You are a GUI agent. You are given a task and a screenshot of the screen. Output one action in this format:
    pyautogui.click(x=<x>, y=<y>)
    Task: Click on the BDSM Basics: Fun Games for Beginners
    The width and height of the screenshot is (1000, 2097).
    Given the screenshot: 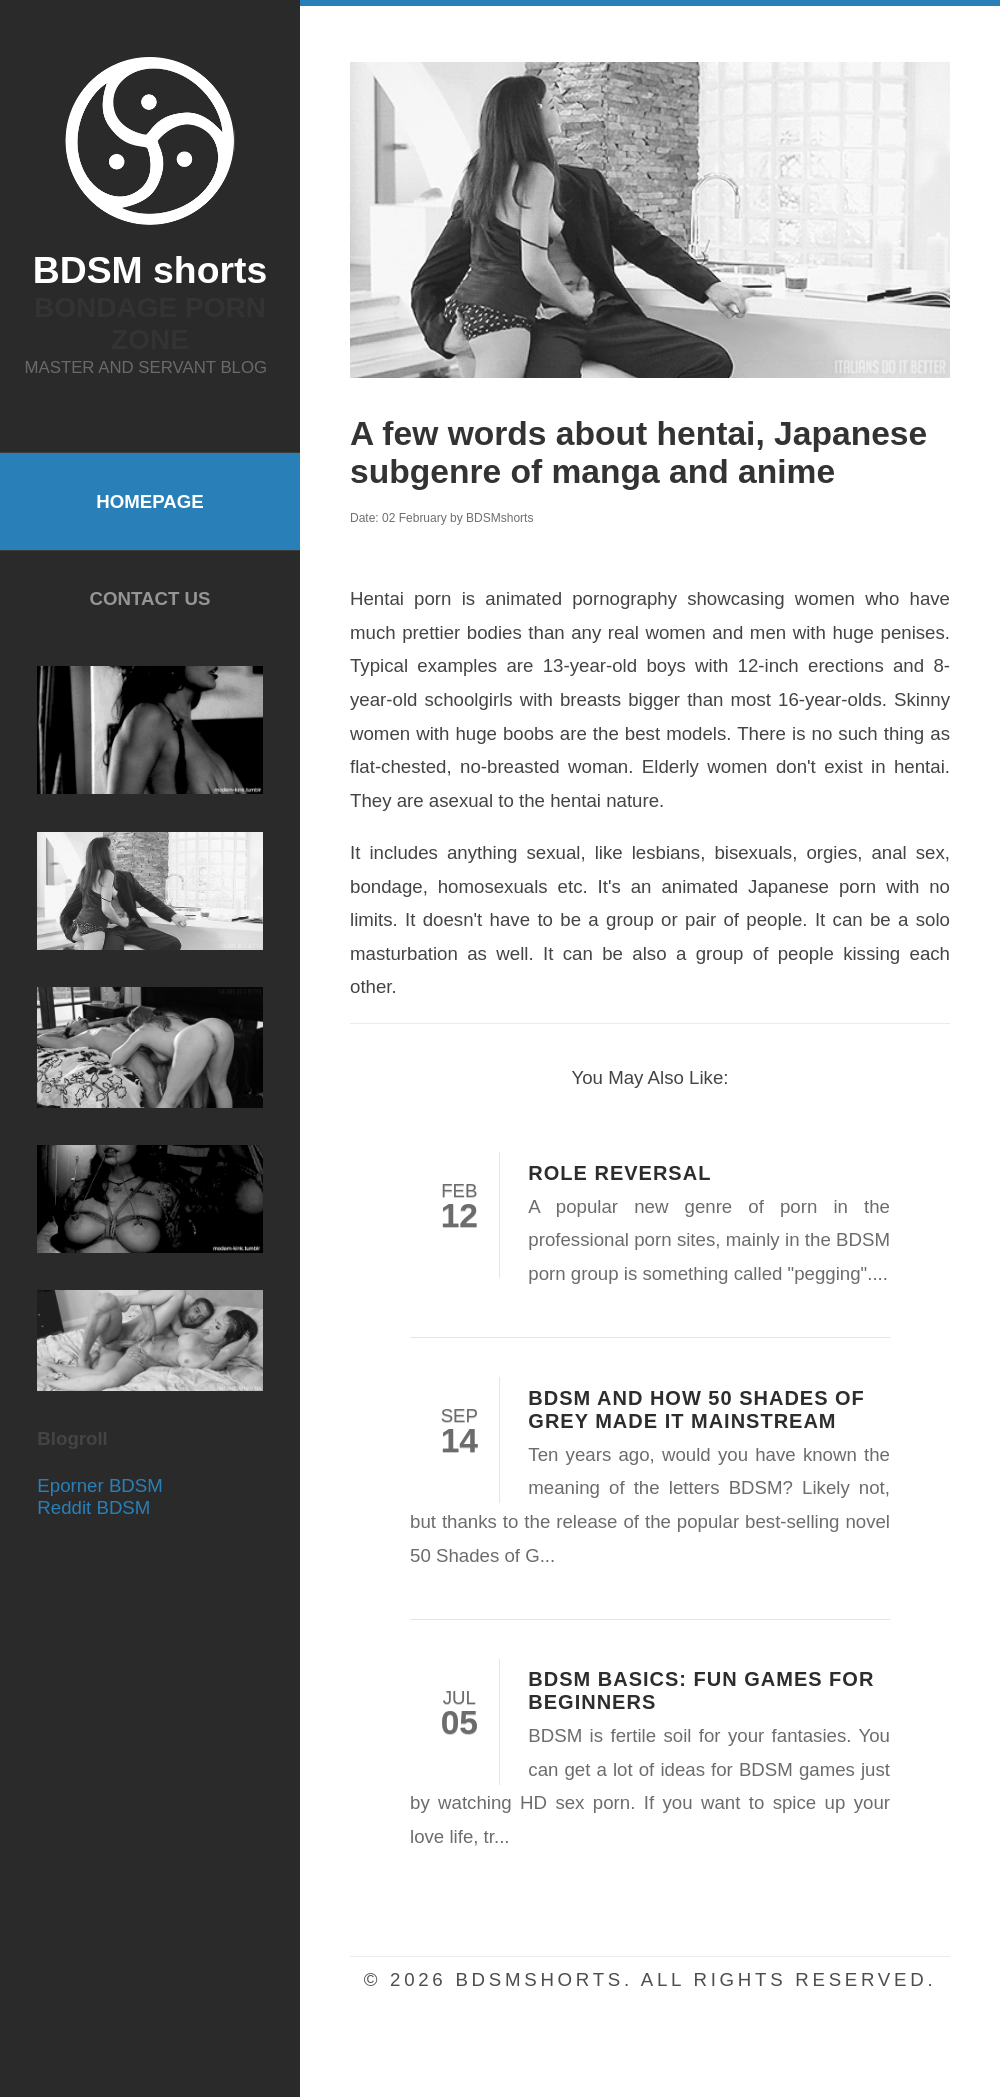 What is the action you would take?
    pyautogui.click(x=701, y=1690)
    